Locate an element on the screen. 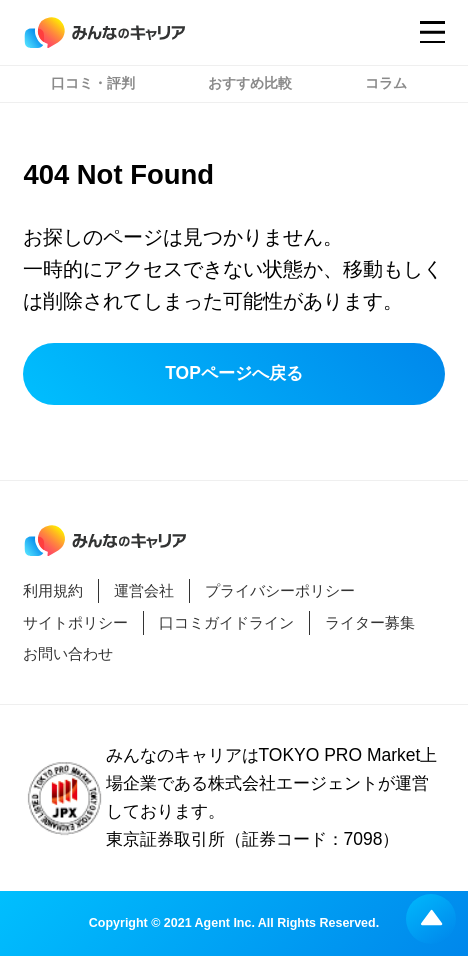  コラム is located at coordinates (386, 83).